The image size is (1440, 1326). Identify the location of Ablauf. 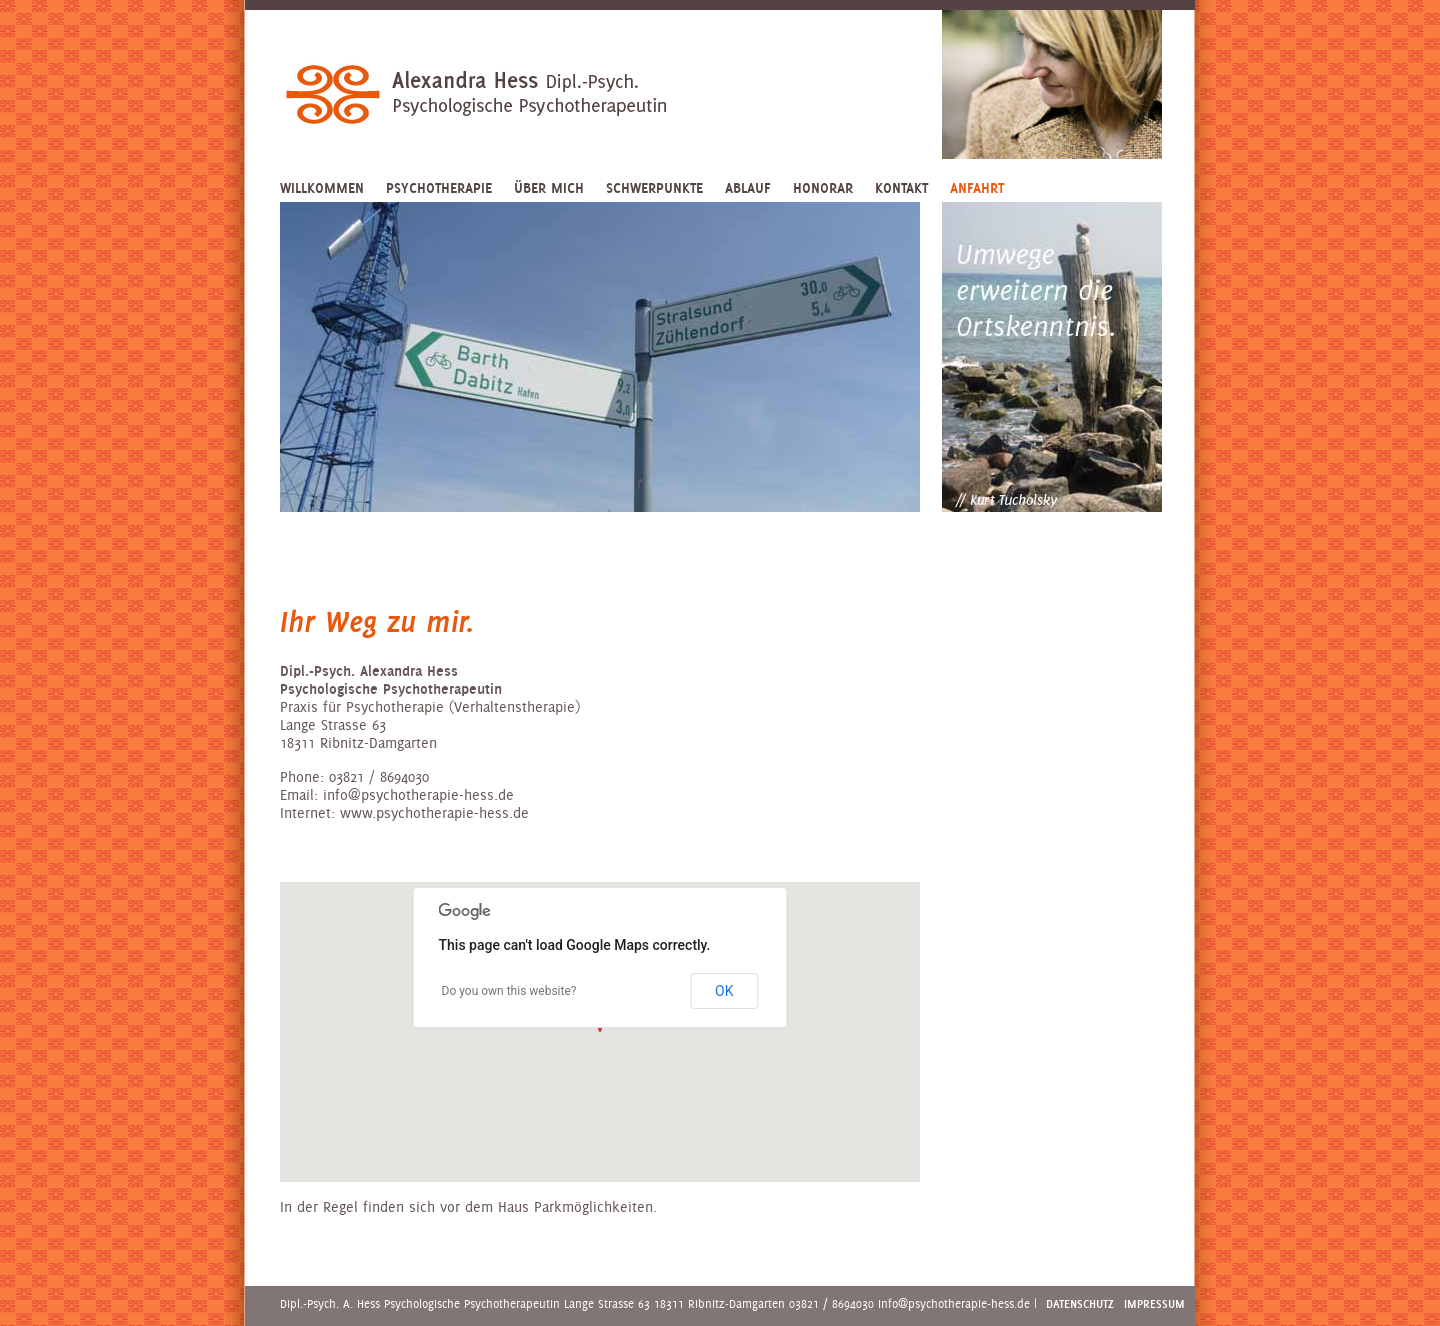
(748, 188).